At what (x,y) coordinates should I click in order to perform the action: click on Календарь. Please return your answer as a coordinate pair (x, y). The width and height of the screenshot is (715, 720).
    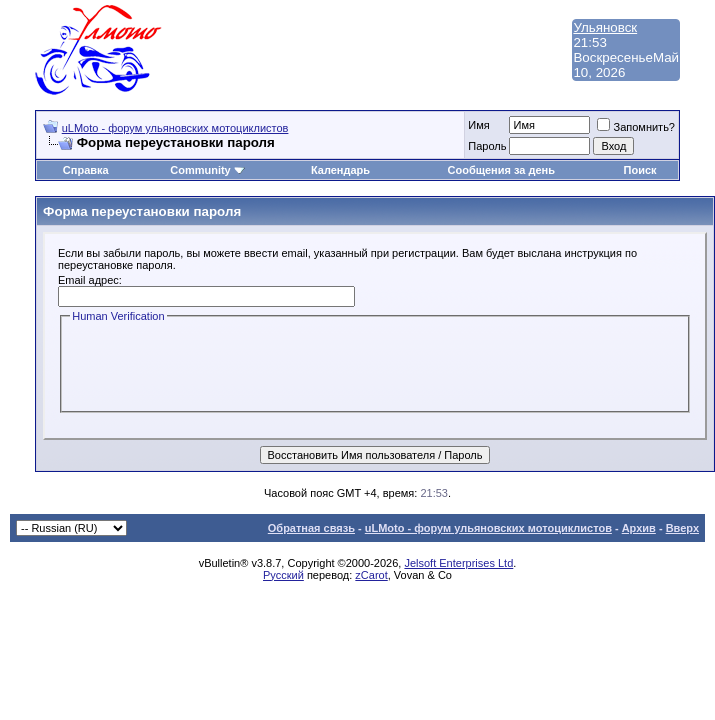
    Looking at the image, I should click on (340, 170).